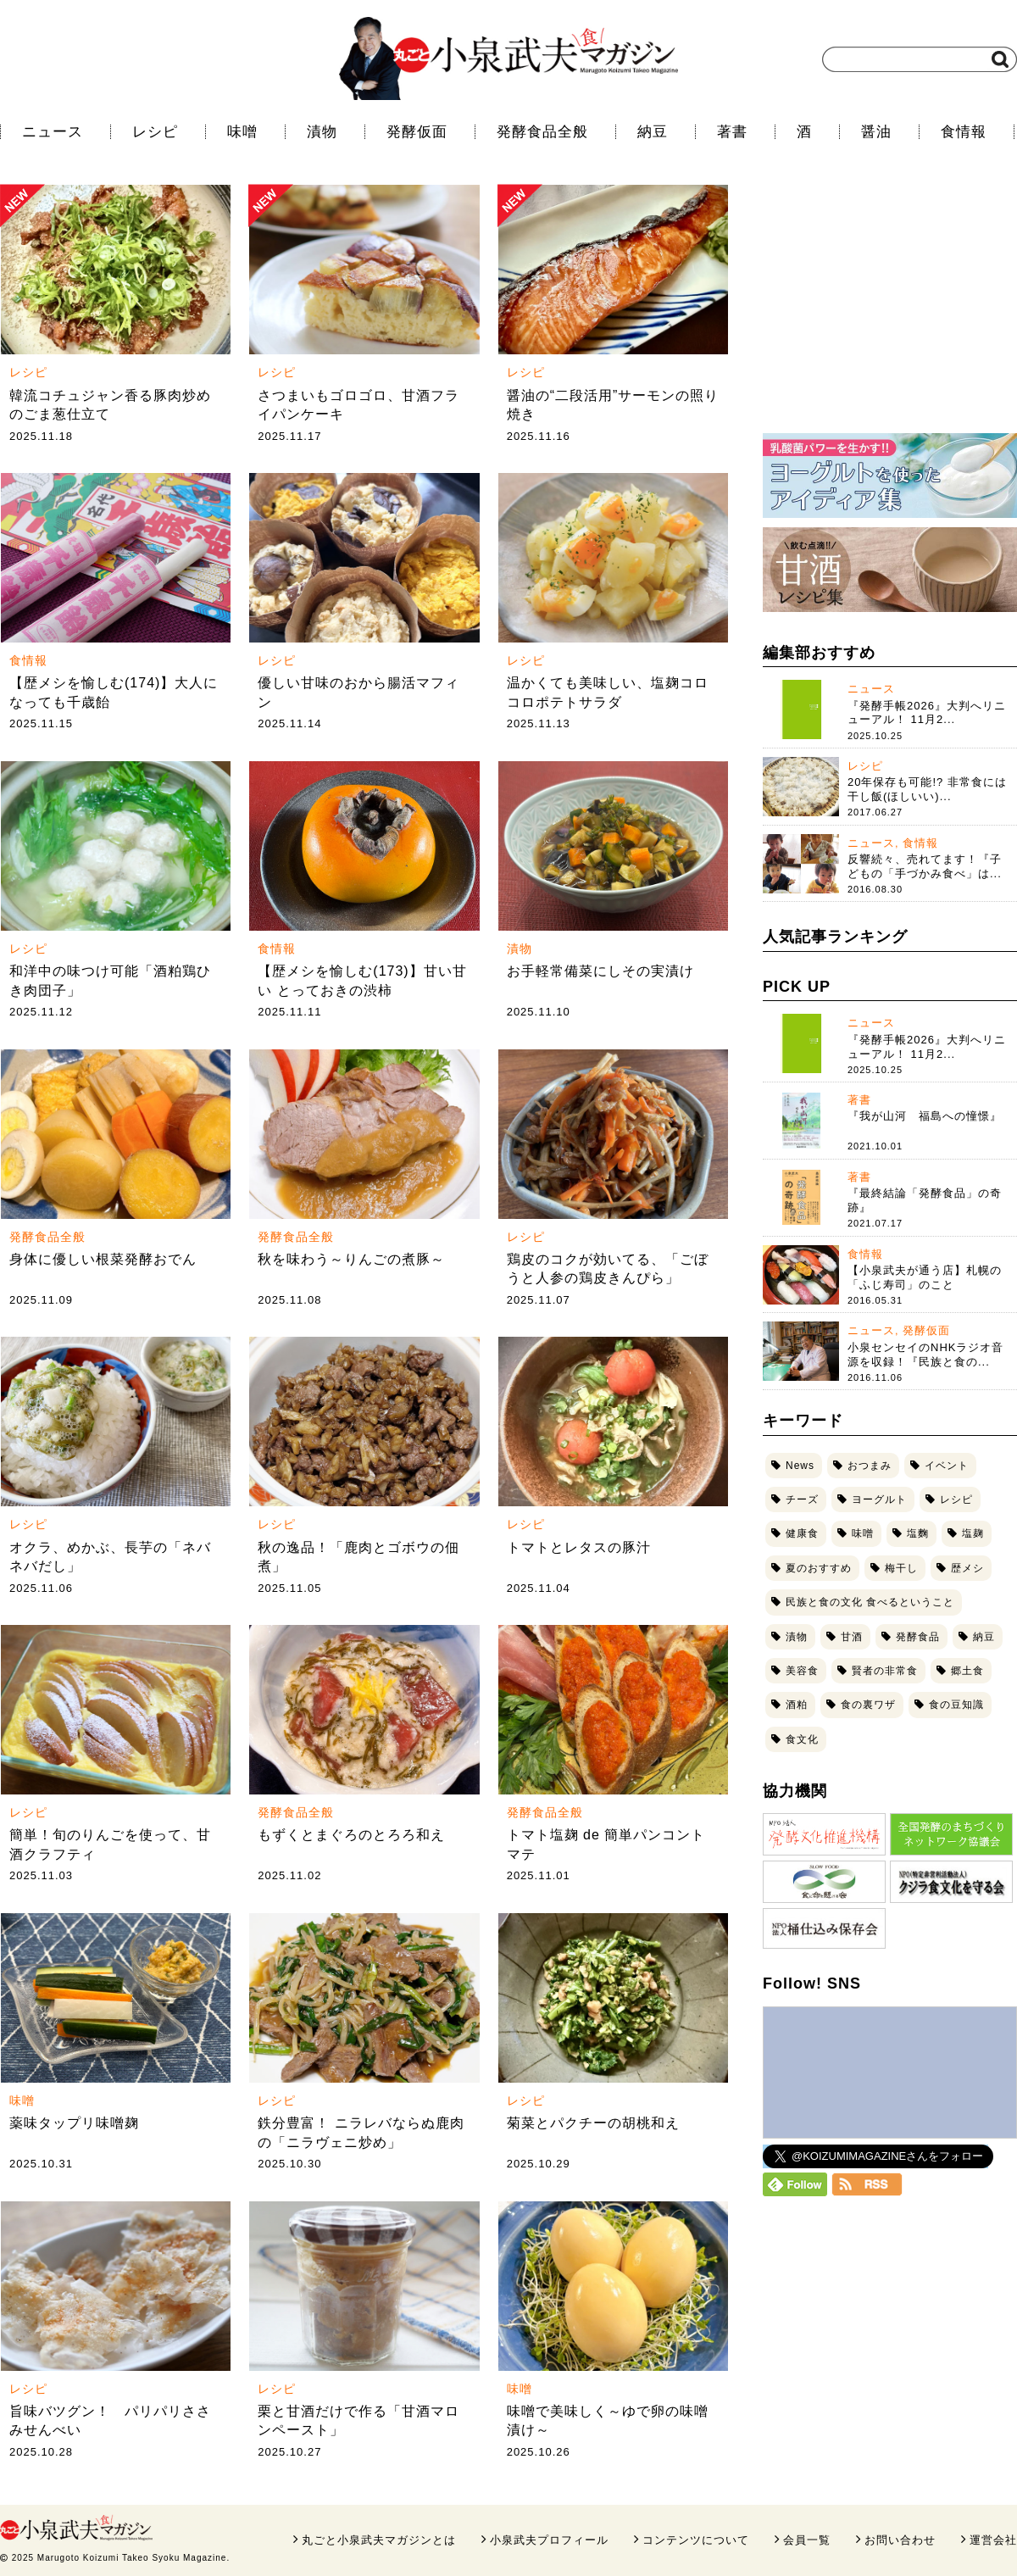  Describe the element at coordinates (868, 1705) in the screenshot. I see `食の裏ワザ` at that location.